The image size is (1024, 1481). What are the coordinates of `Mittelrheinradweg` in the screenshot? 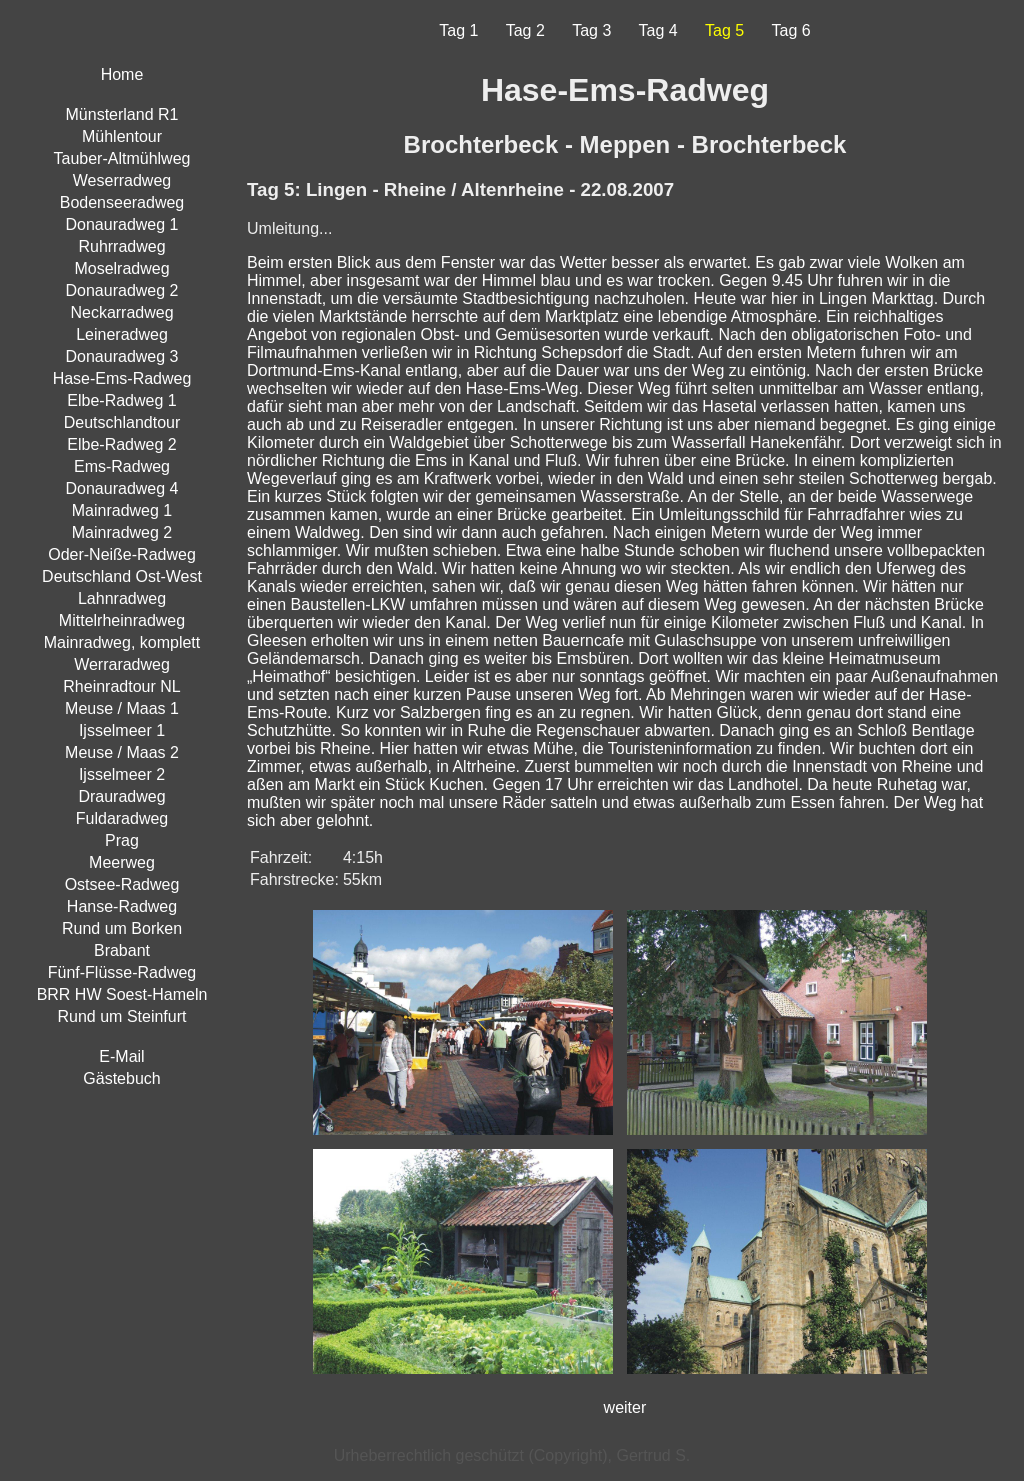 It's located at (122, 620).